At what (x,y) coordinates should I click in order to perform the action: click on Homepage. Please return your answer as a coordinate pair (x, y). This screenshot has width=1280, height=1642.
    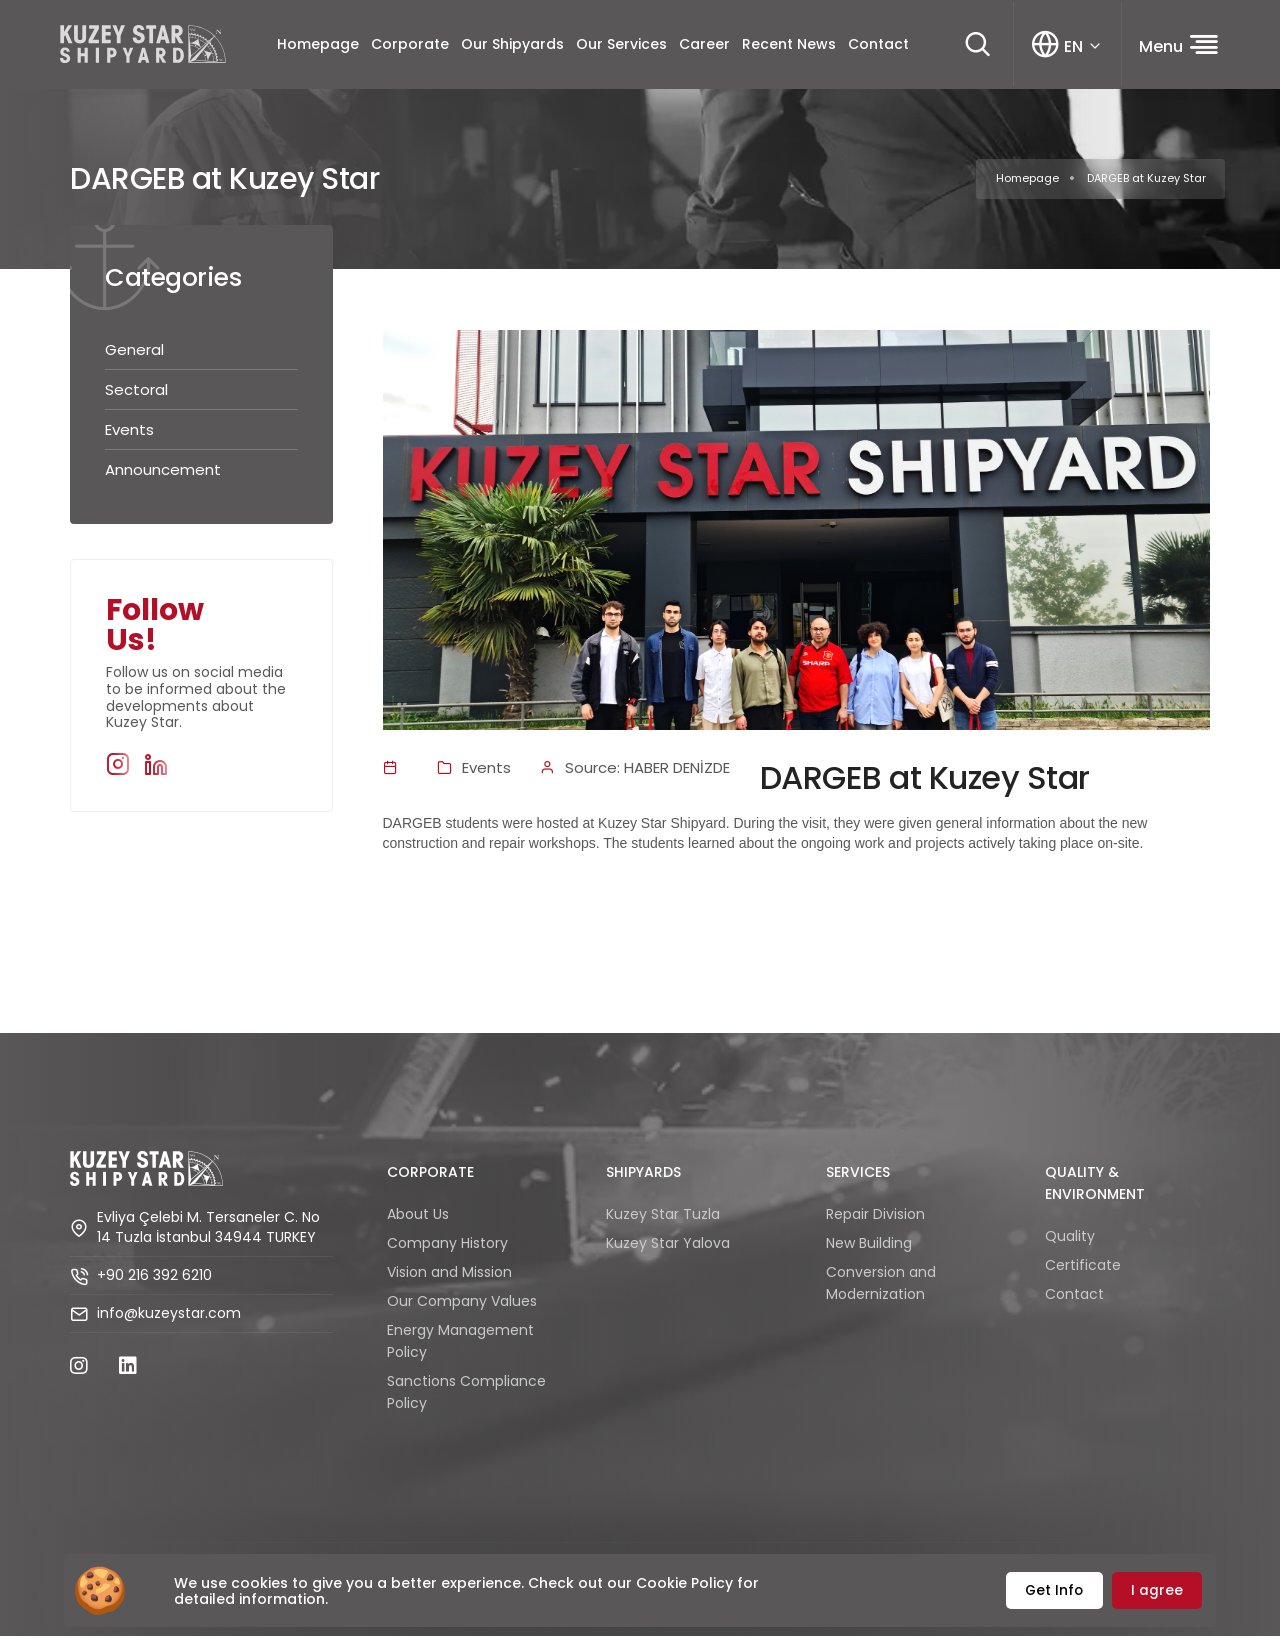
    Looking at the image, I should click on (317, 47).